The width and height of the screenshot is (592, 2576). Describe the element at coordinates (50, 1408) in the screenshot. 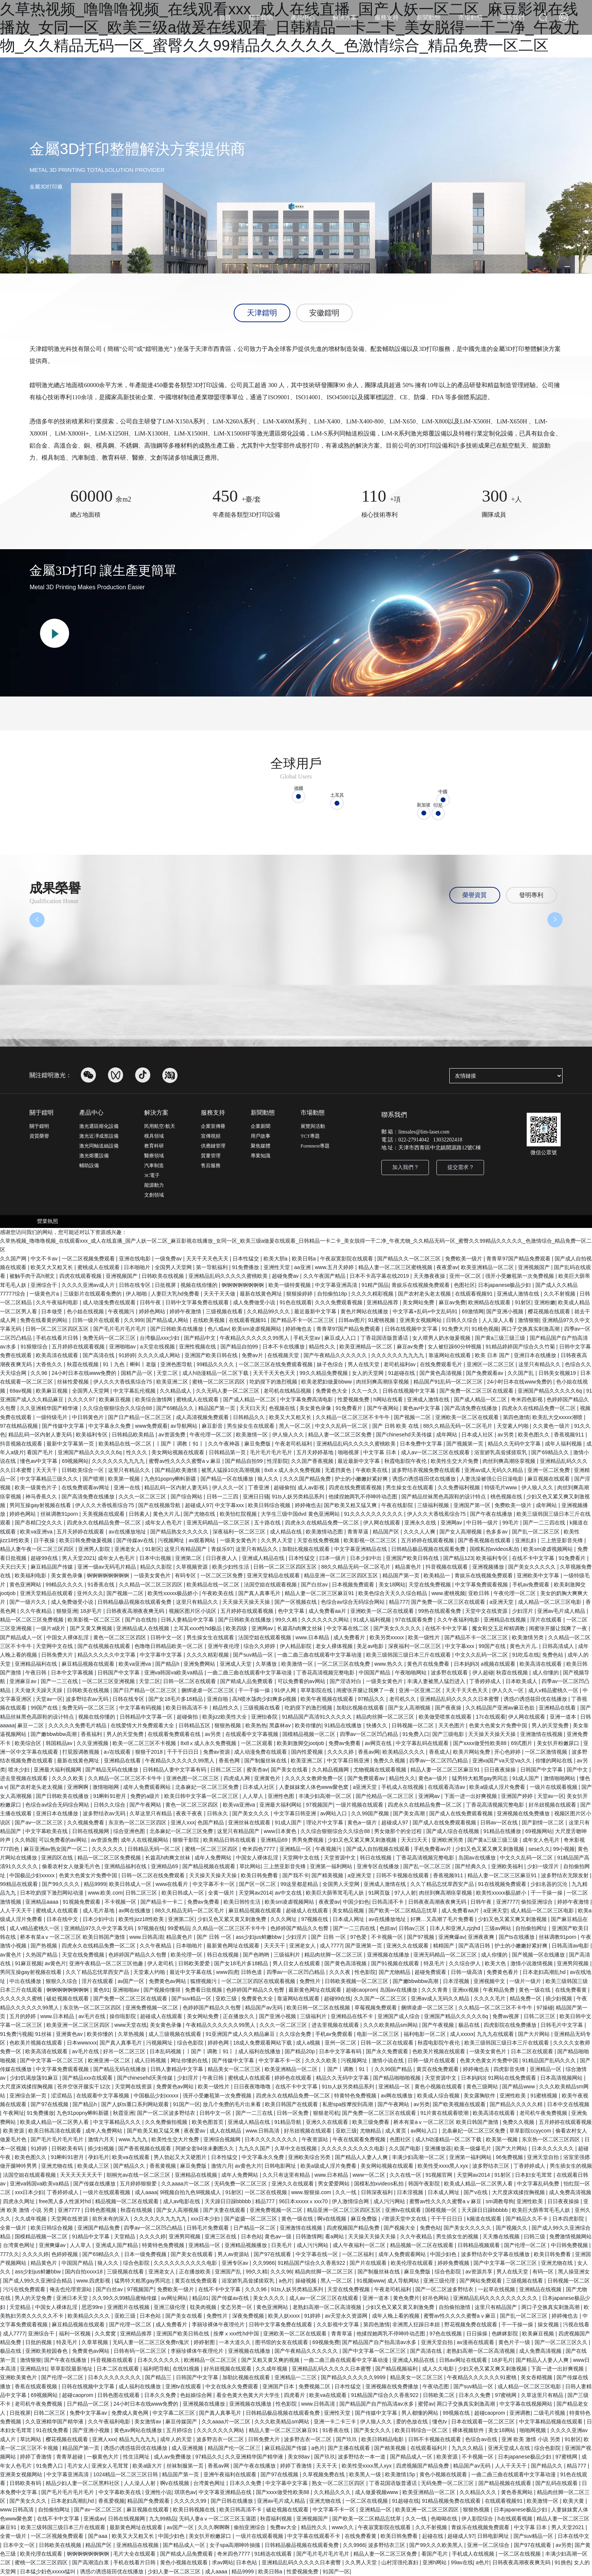

I see `久久亚洲精华国产精华液` at that location.